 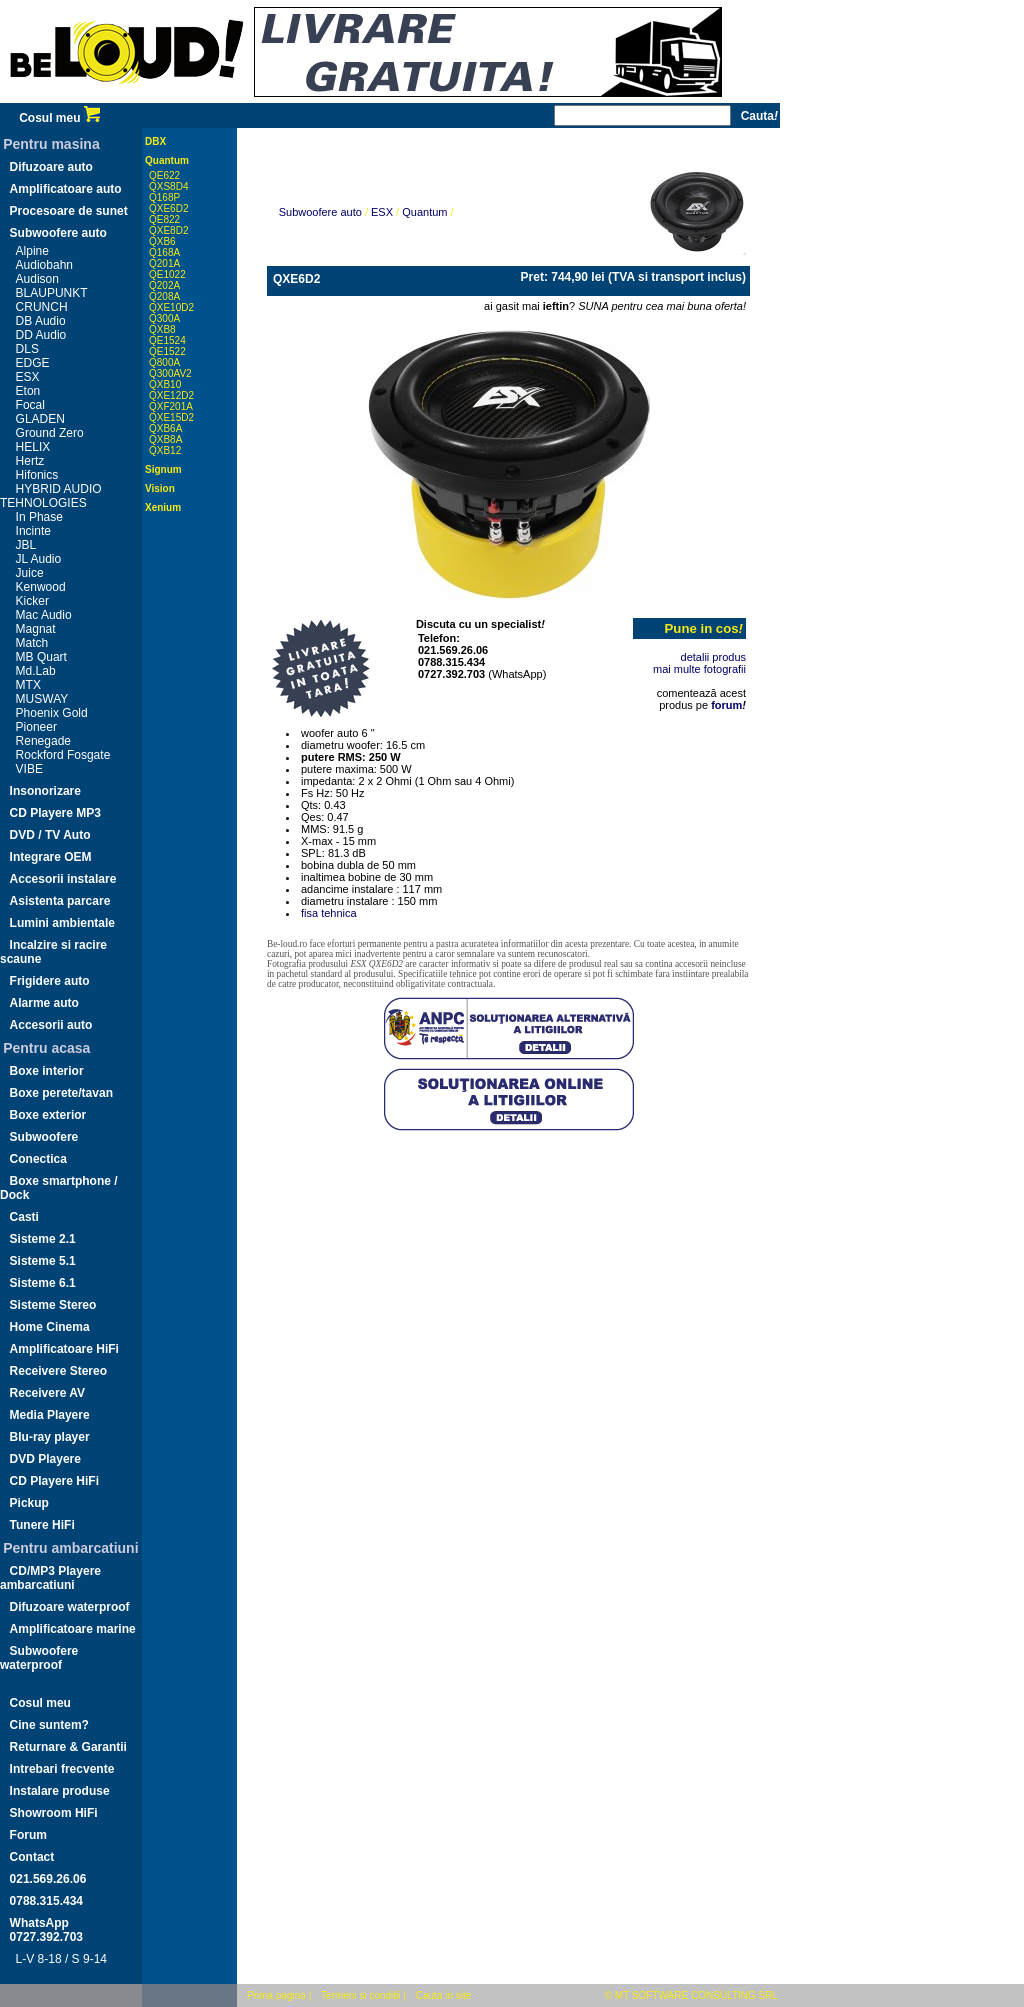 I want to click on DVD / TV Auto, so click(x=50, y=835).